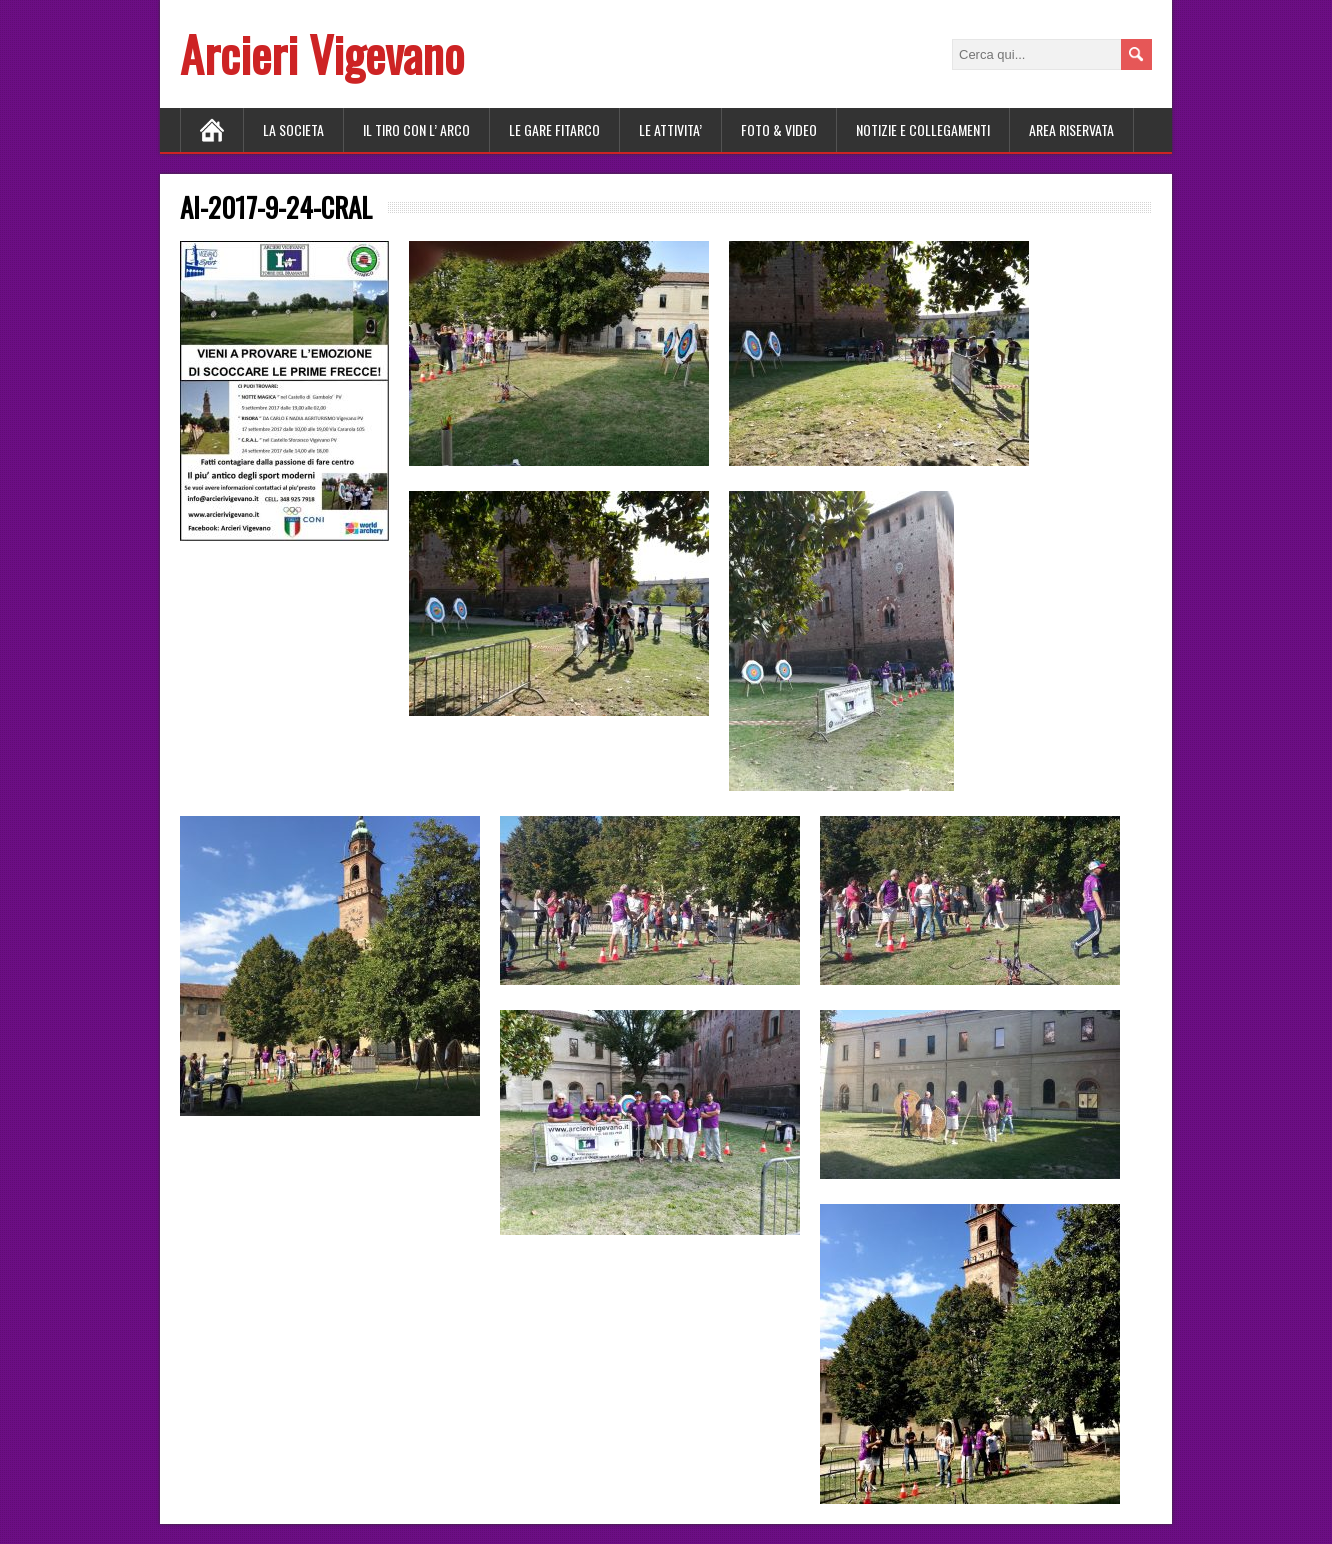 Image resolution: width=1332 pixels, height=1544 pixels. Describe the element at coordinates (923, 129) in the screenshot. I see `NOTIZIE E COLLEGAMENTI` at that location.